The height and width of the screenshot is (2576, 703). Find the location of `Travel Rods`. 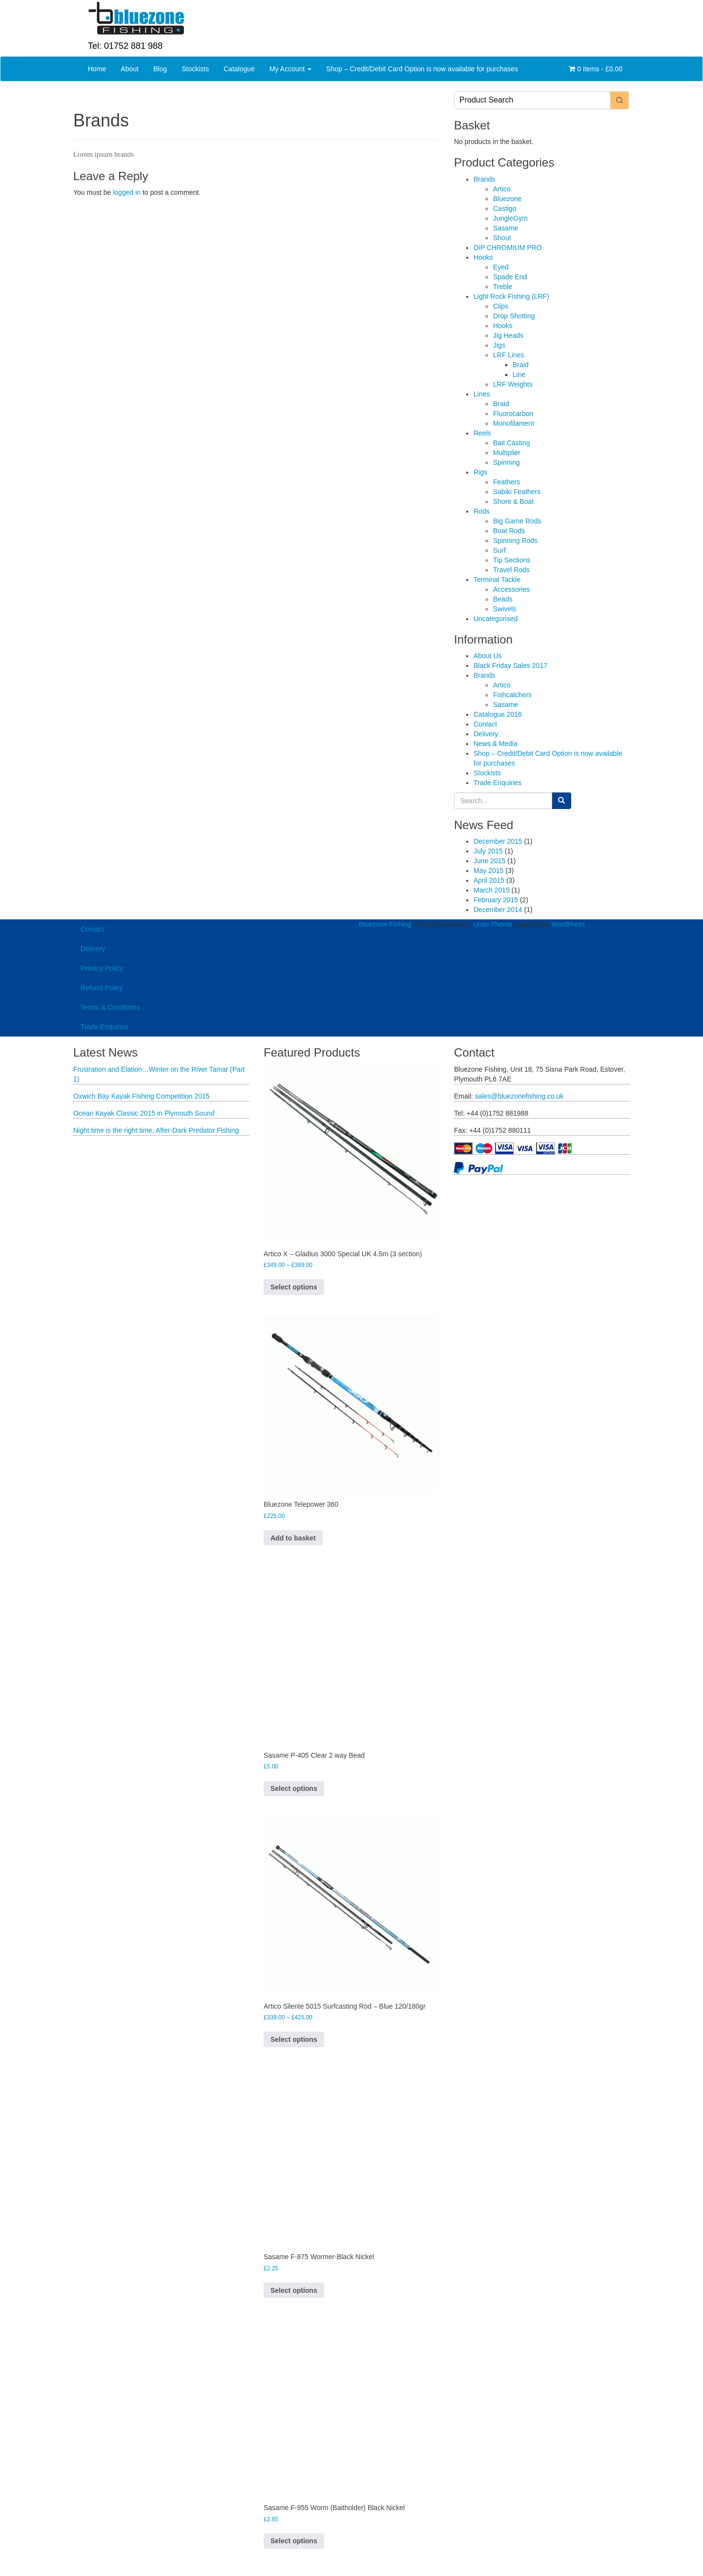

Travel Rods is located at coordinates (511, 570).